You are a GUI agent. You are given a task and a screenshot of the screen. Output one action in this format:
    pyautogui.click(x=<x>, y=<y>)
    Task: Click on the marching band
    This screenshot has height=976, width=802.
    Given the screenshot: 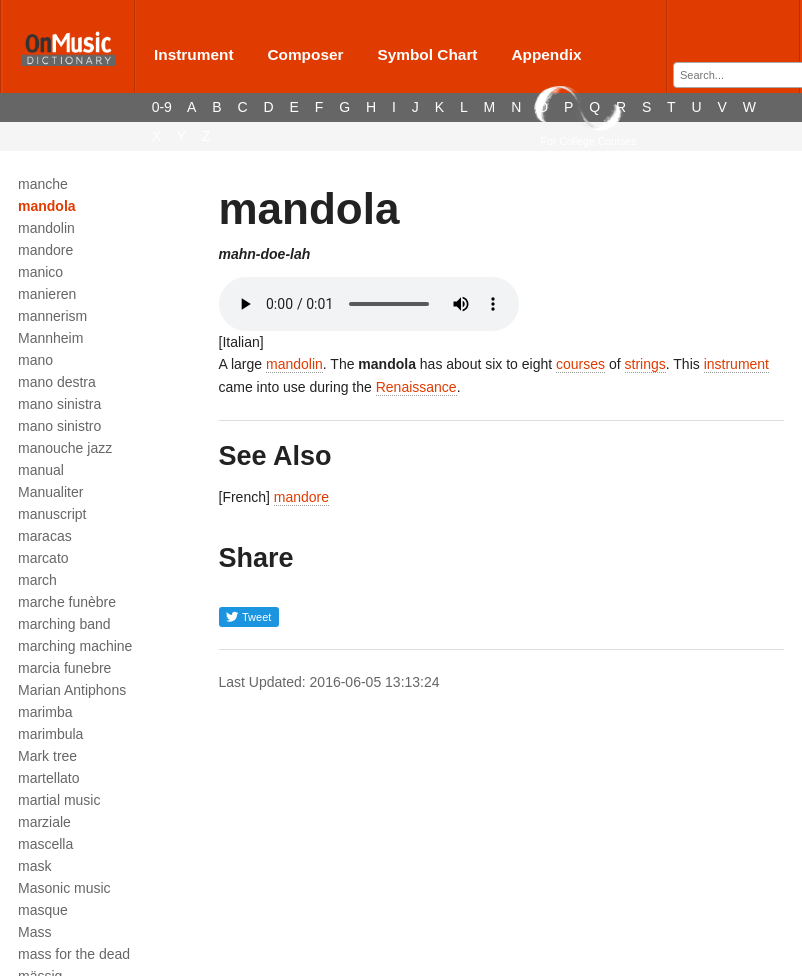 What is the action you would take?
    pyautogui.click(x=64, y=624)
    